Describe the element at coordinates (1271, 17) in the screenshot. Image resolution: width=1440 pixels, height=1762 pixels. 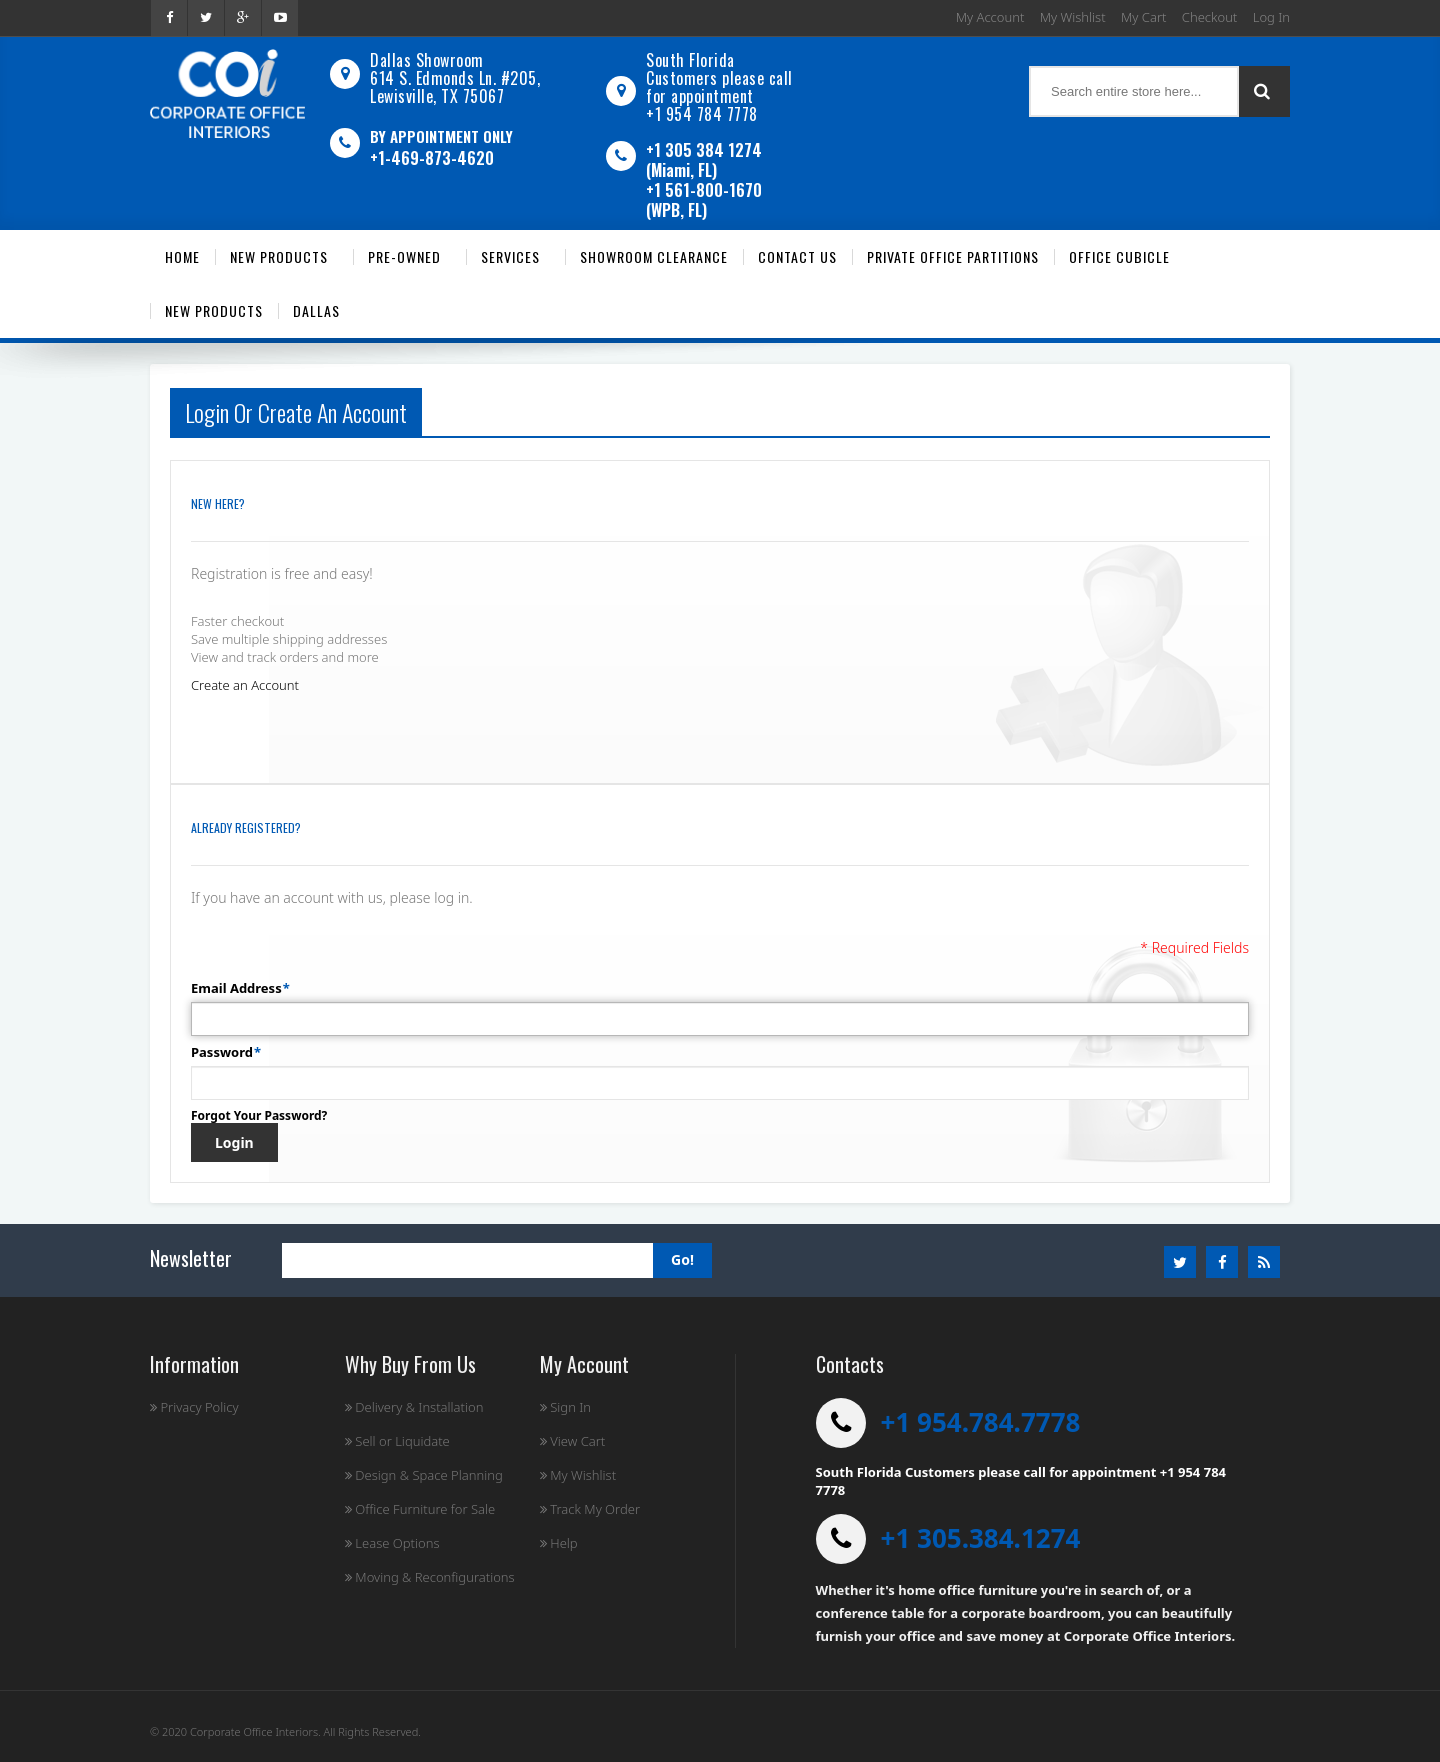
I see `Log In` at that location.